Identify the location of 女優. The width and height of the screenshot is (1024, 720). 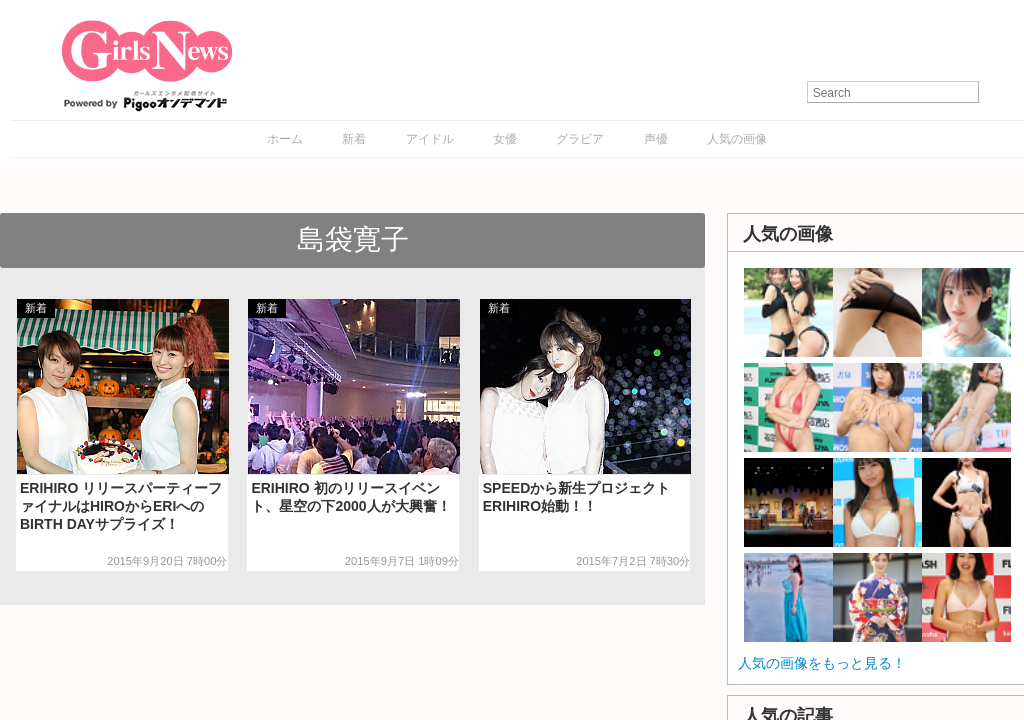
(505, 139).